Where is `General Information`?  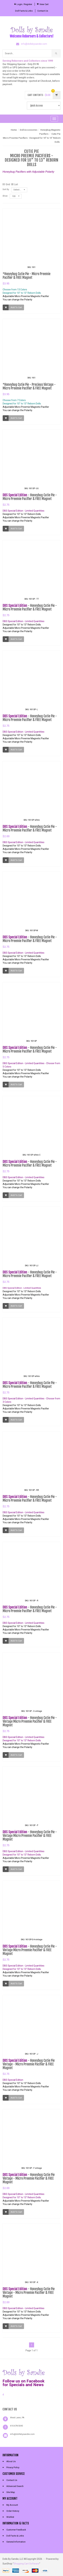
General Information is located at coordinates (16, 2542).